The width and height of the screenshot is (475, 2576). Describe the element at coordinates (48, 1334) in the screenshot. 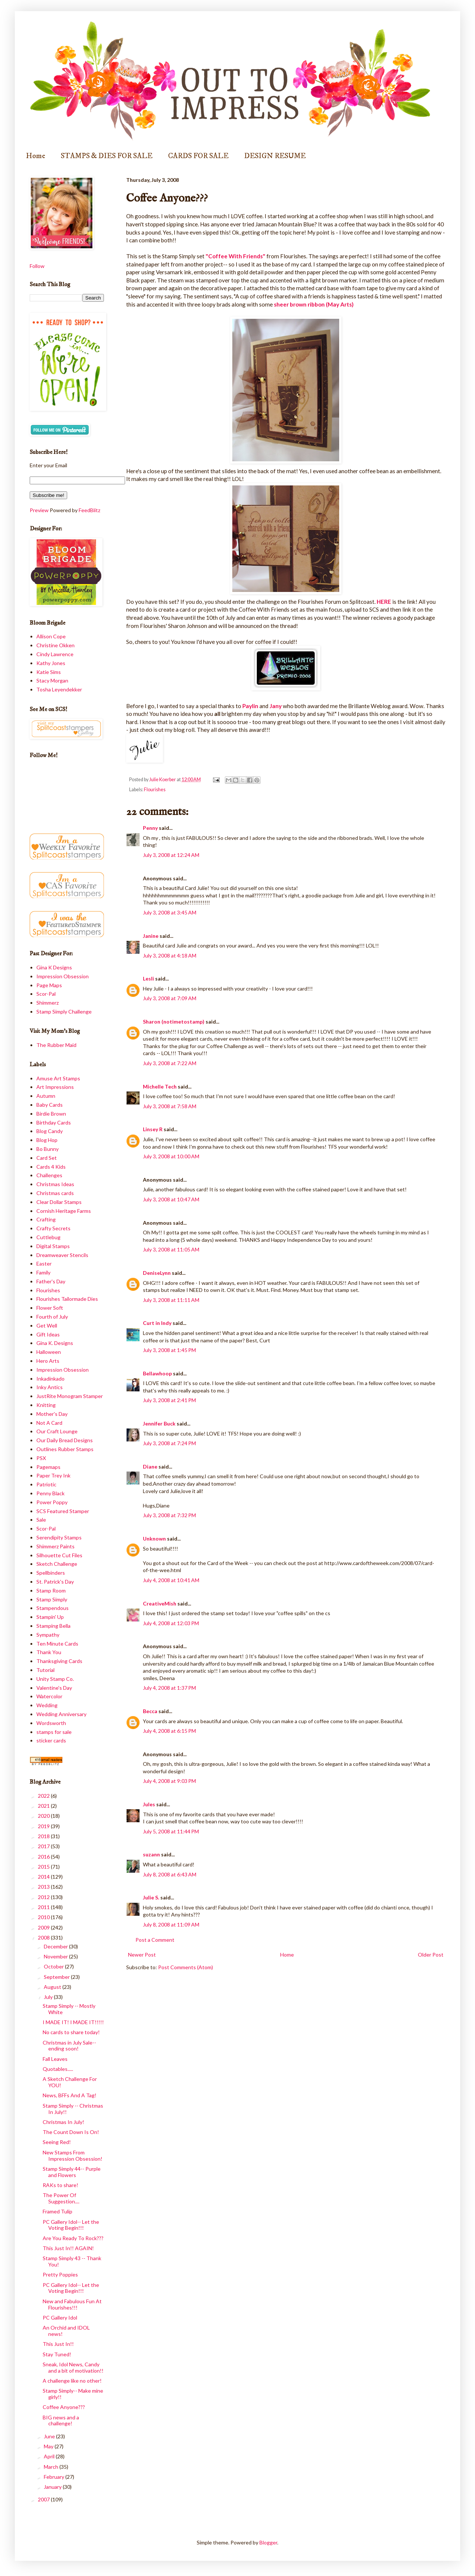

I see `Gift Ideas` at that location.